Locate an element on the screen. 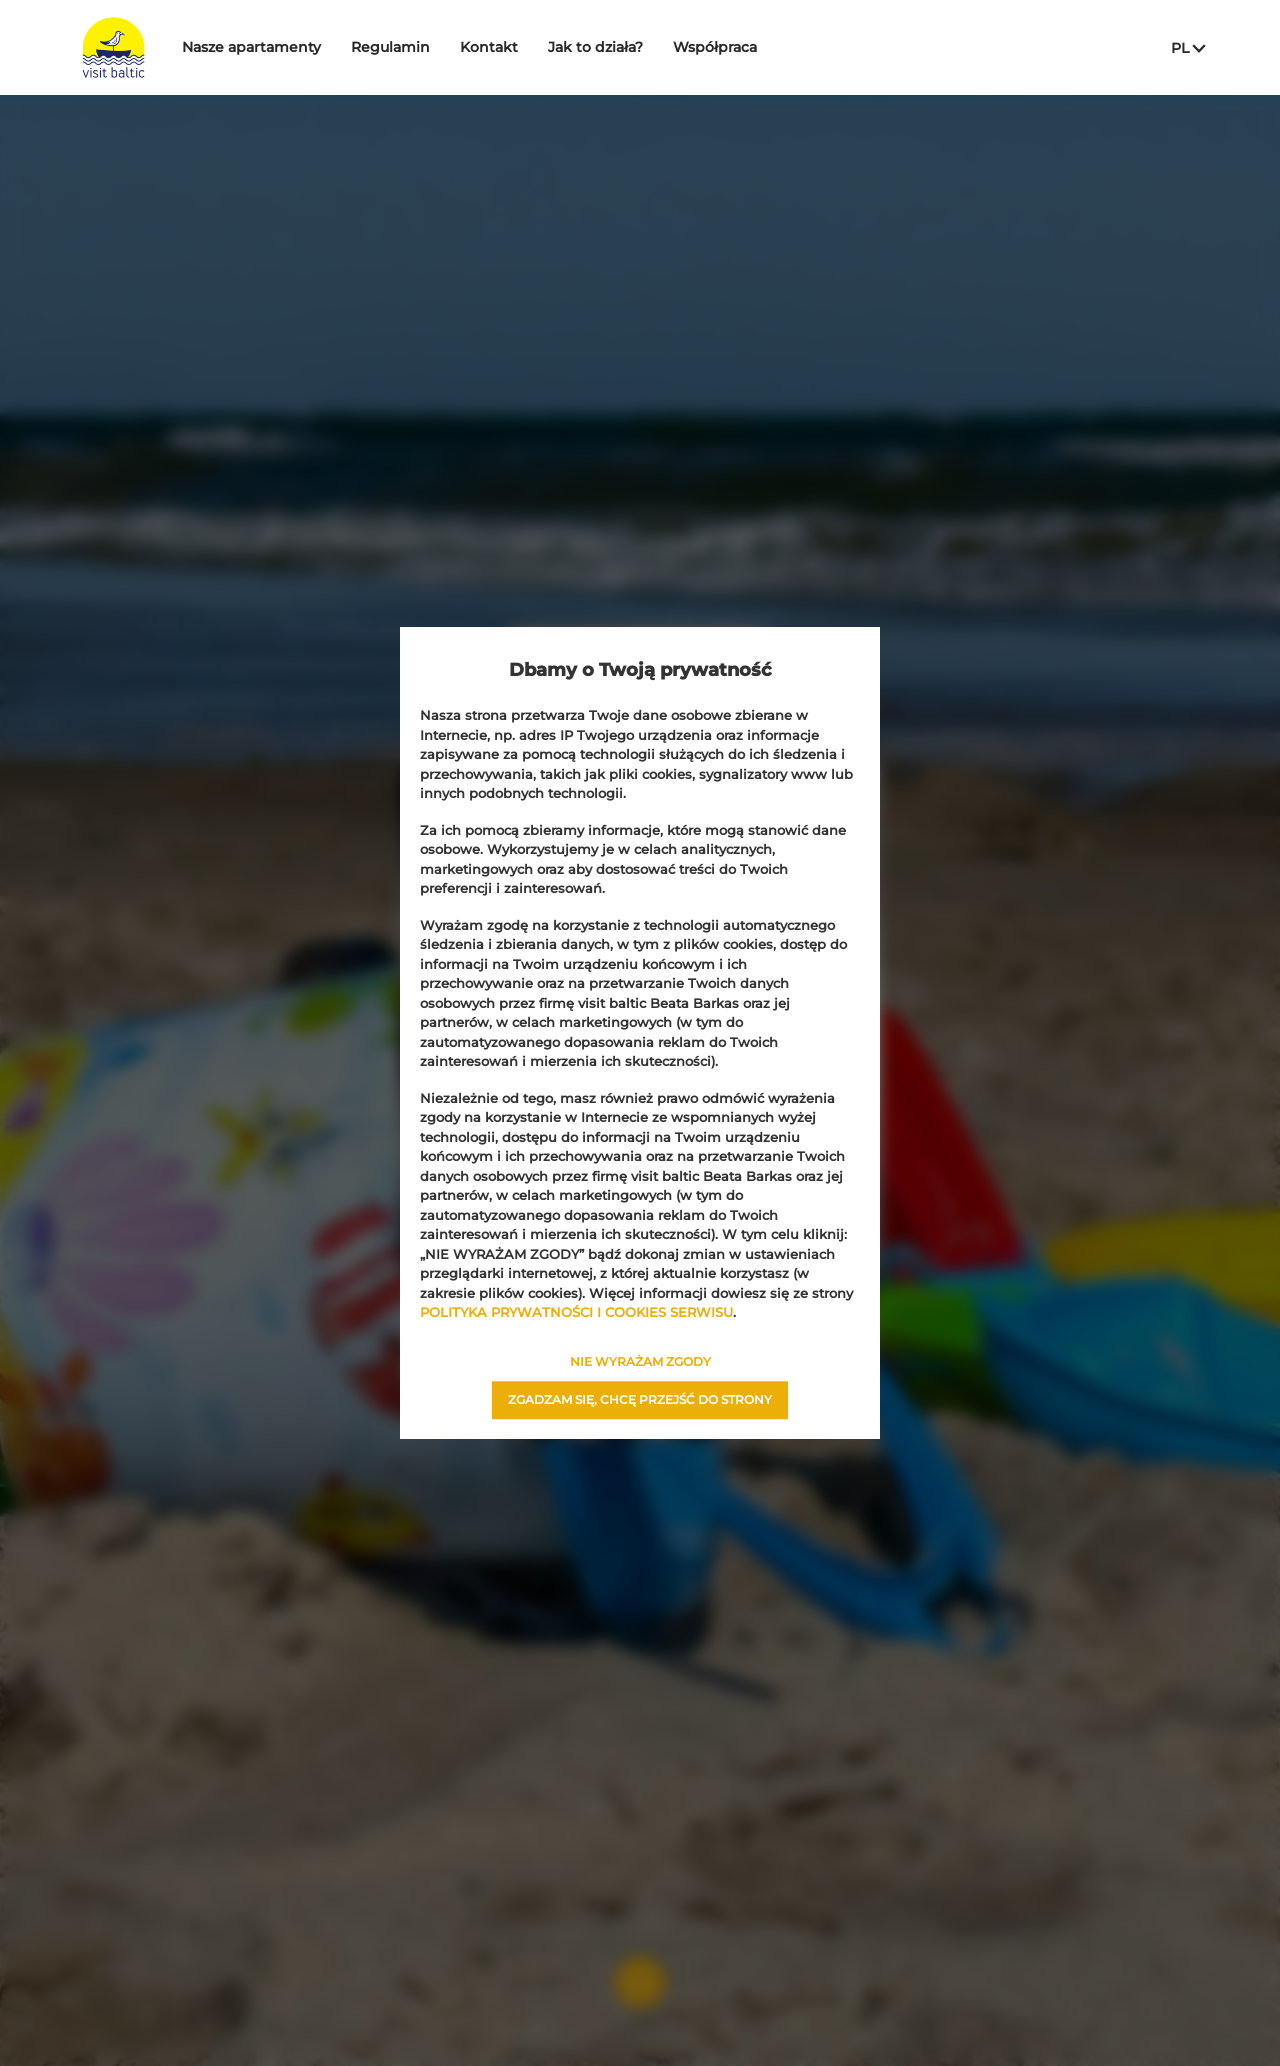 This screenshot has width=1280, height=2066. Jak to działa? is located at coordinates (645, 47).